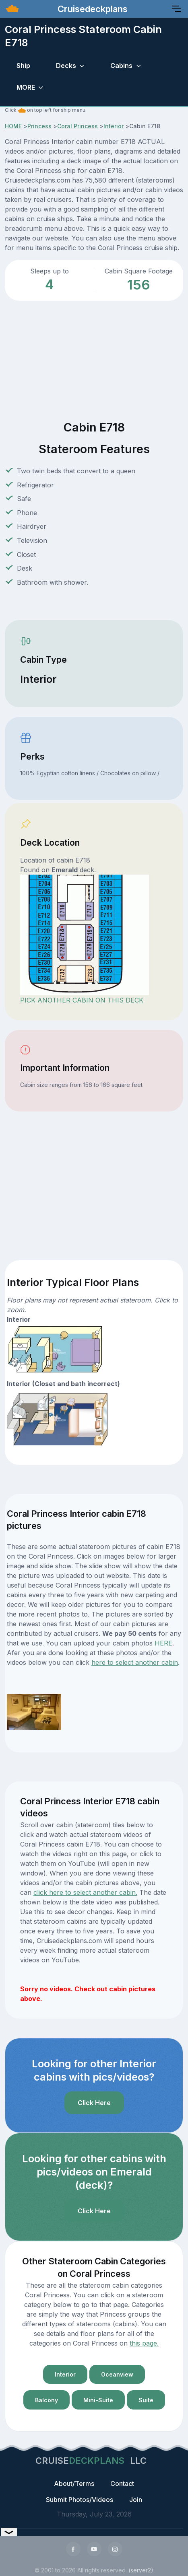 This screenshot has height=2576, width=188. What do you see at coordinates (134, 1662) in the screenshot?
I see `here to select another cabin` at bounding box center [134, 1662].